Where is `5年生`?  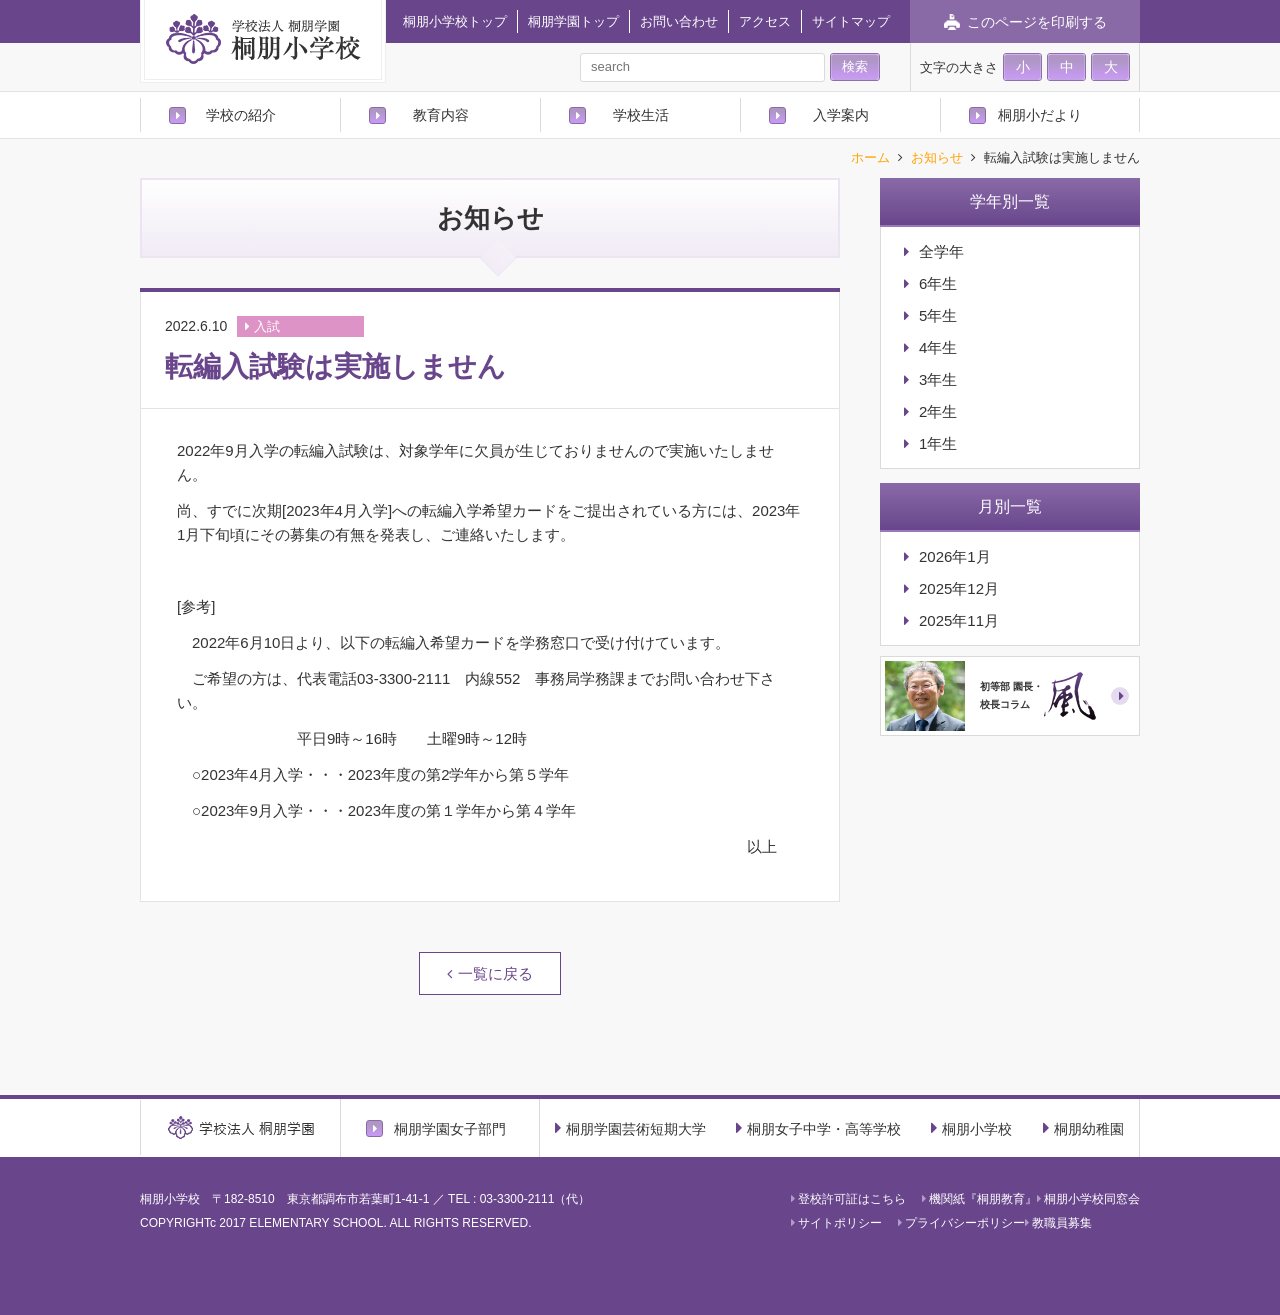
5年生 is located at coordinates (938, 315).